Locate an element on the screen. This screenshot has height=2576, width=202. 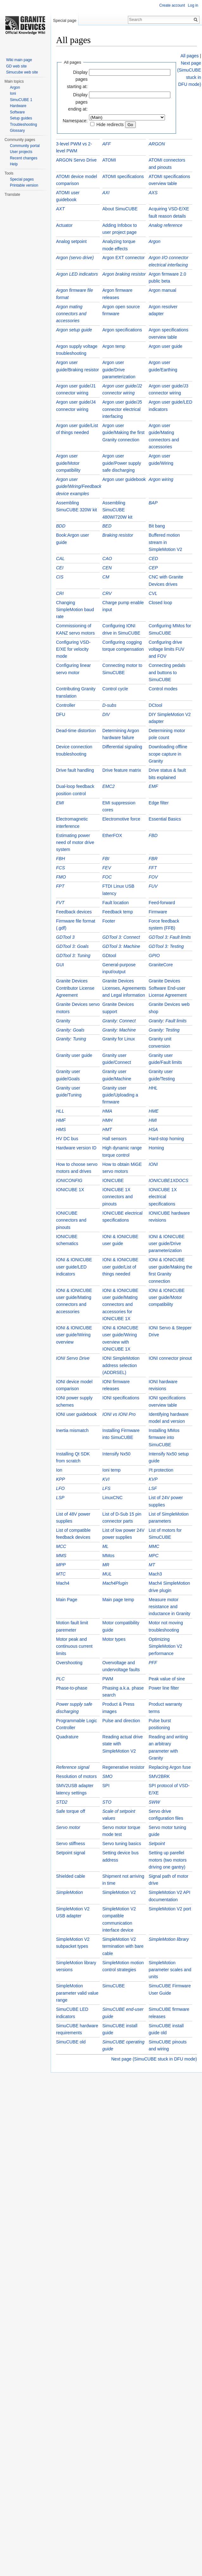
MUL is located at coordinates (107, 1573).